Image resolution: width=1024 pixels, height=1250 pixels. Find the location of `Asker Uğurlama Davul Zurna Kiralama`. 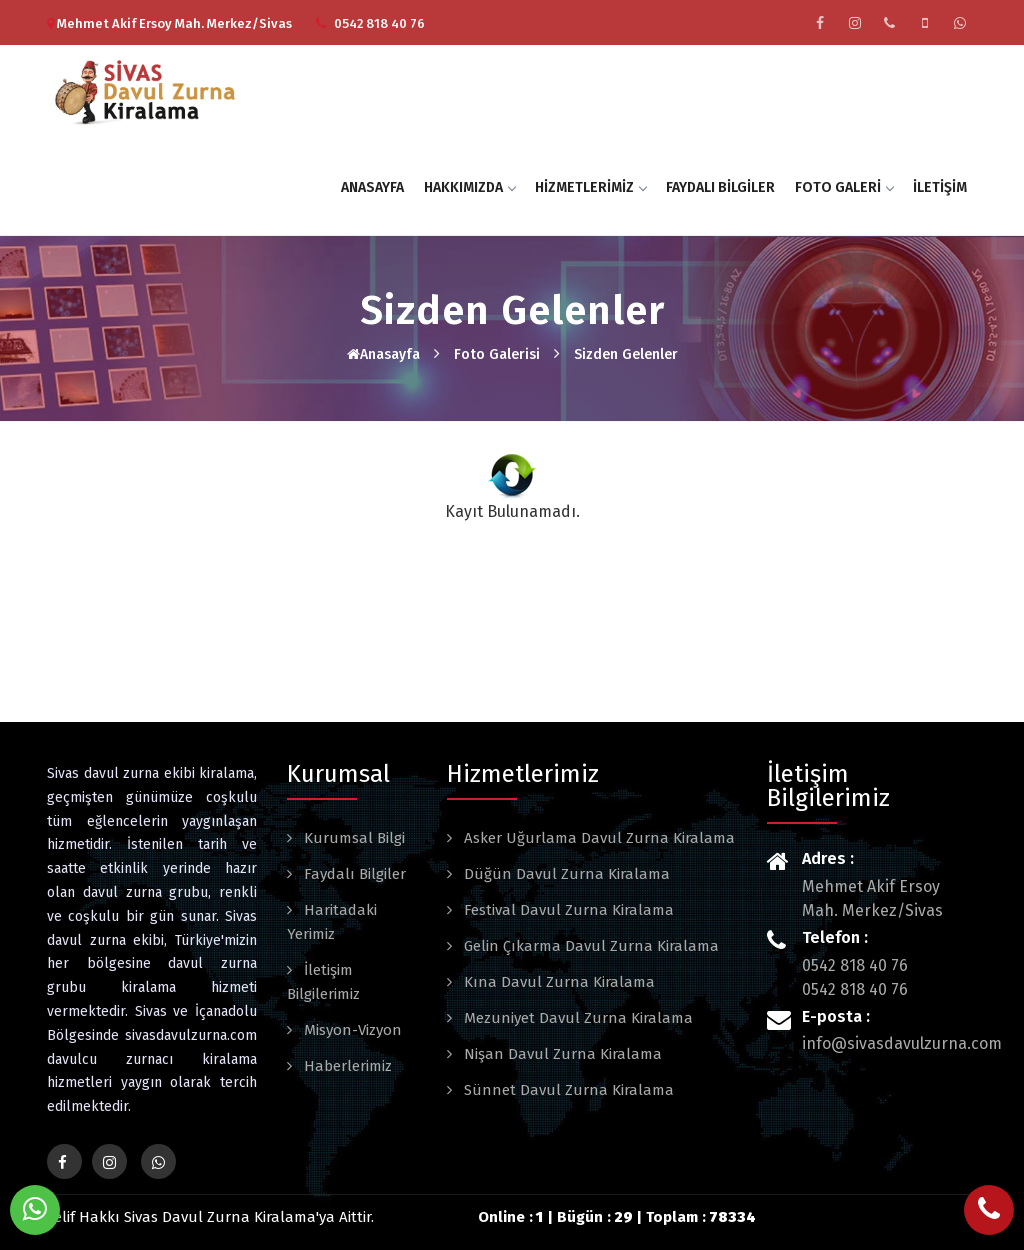

Asker Uğurlama Davul Zurna Kiralama is located at coordinates (597, 838).